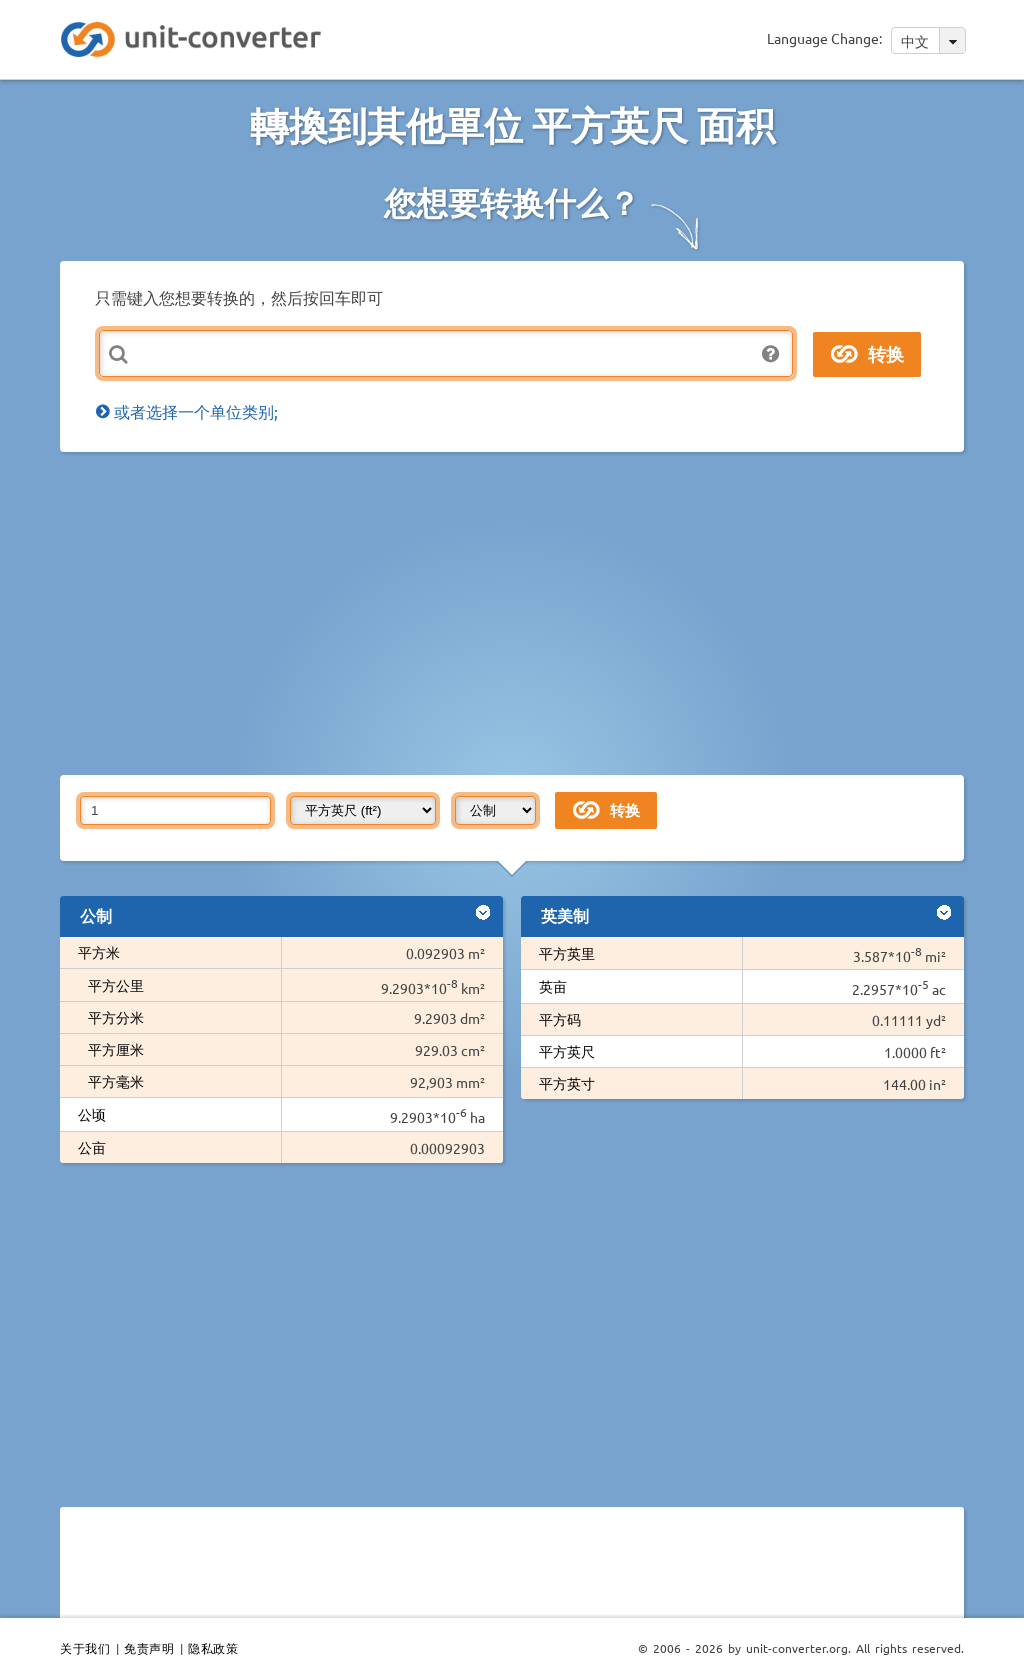 This screenshot has height=1679, width=1024. Describe the element at coordinates (553, 986) in the screenshot. I see `英亩` at that location.